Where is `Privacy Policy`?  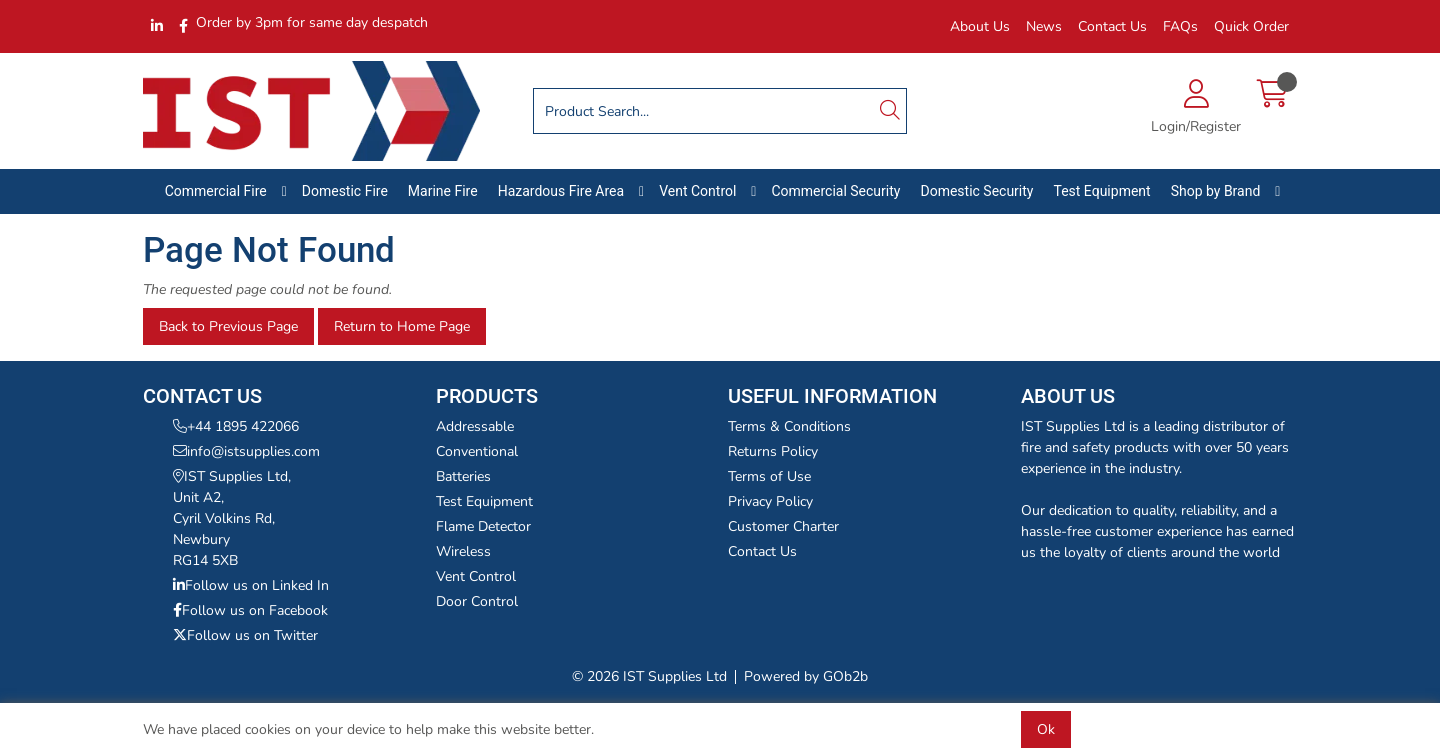 Privacy Policy is located at coordinates (770, 501).